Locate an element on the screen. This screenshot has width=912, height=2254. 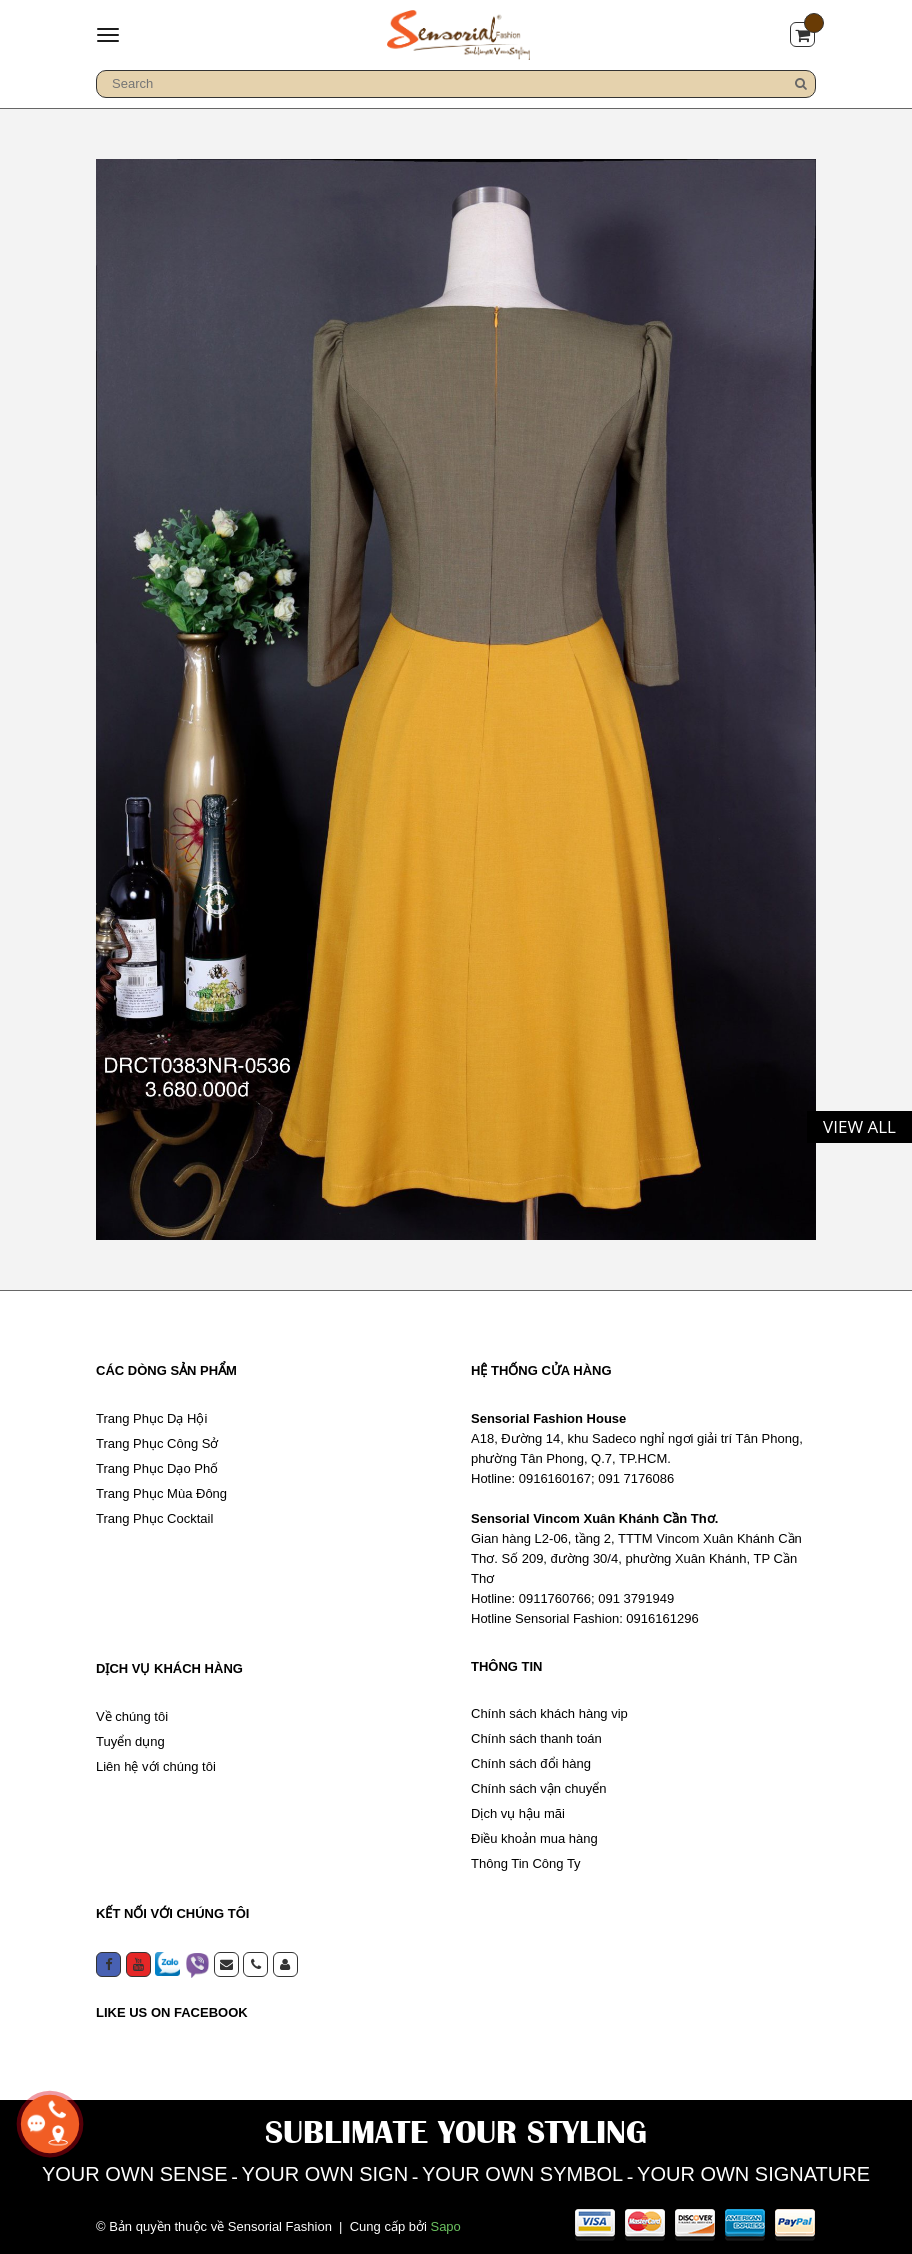
Chính sách đổi hàng is located at coordinates (531, 1763).